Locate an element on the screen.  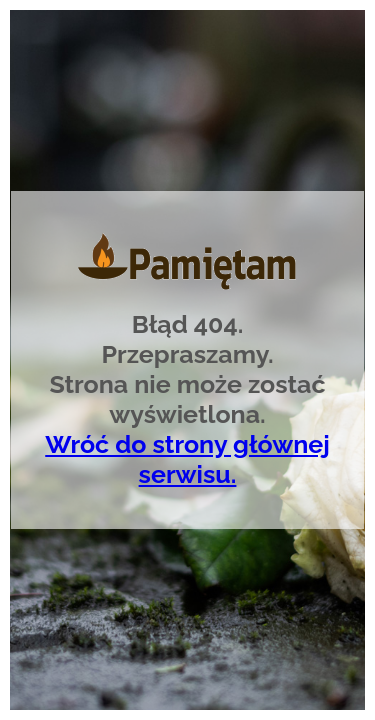
Wróć do strony głównej serwisu. is located at coordinates (187, 459).